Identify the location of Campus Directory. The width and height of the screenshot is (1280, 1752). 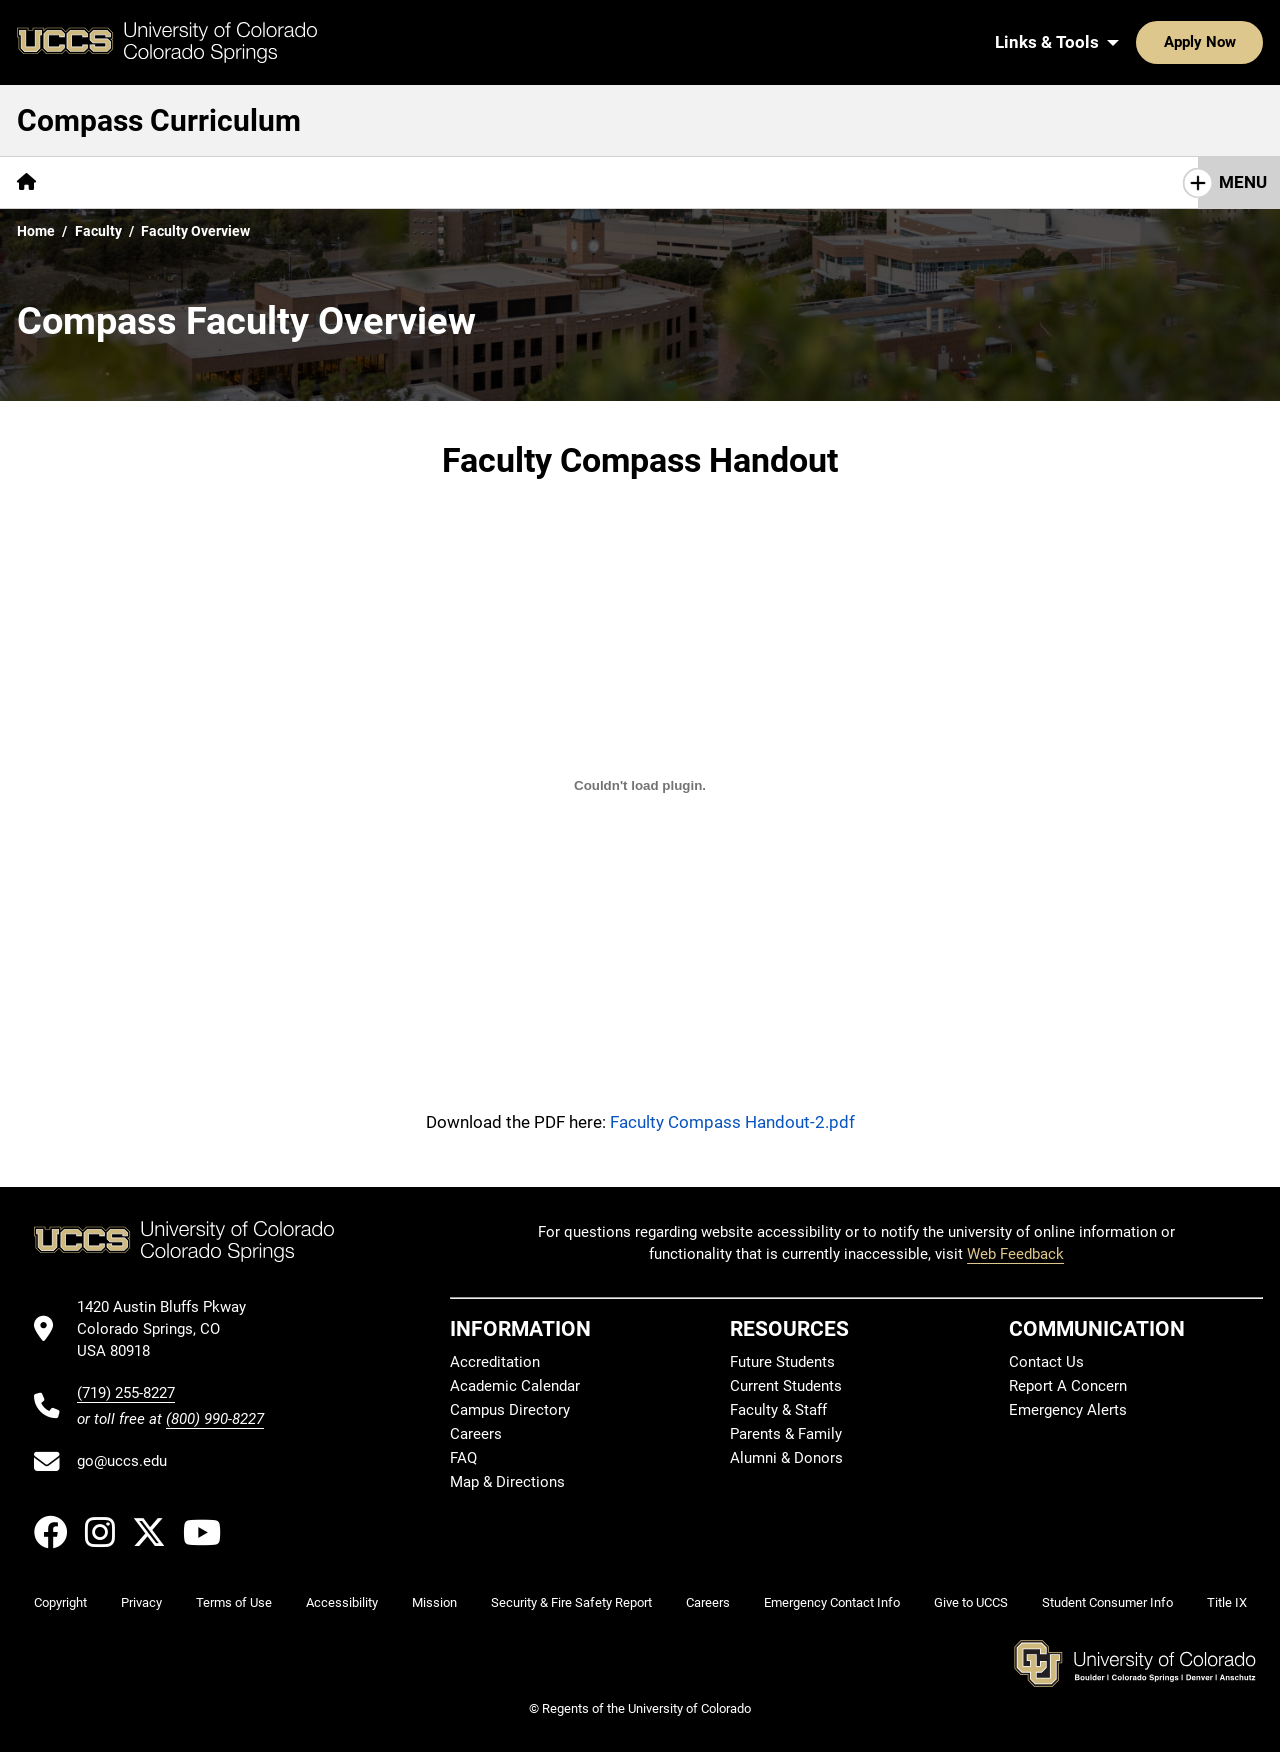
(510, 1410).